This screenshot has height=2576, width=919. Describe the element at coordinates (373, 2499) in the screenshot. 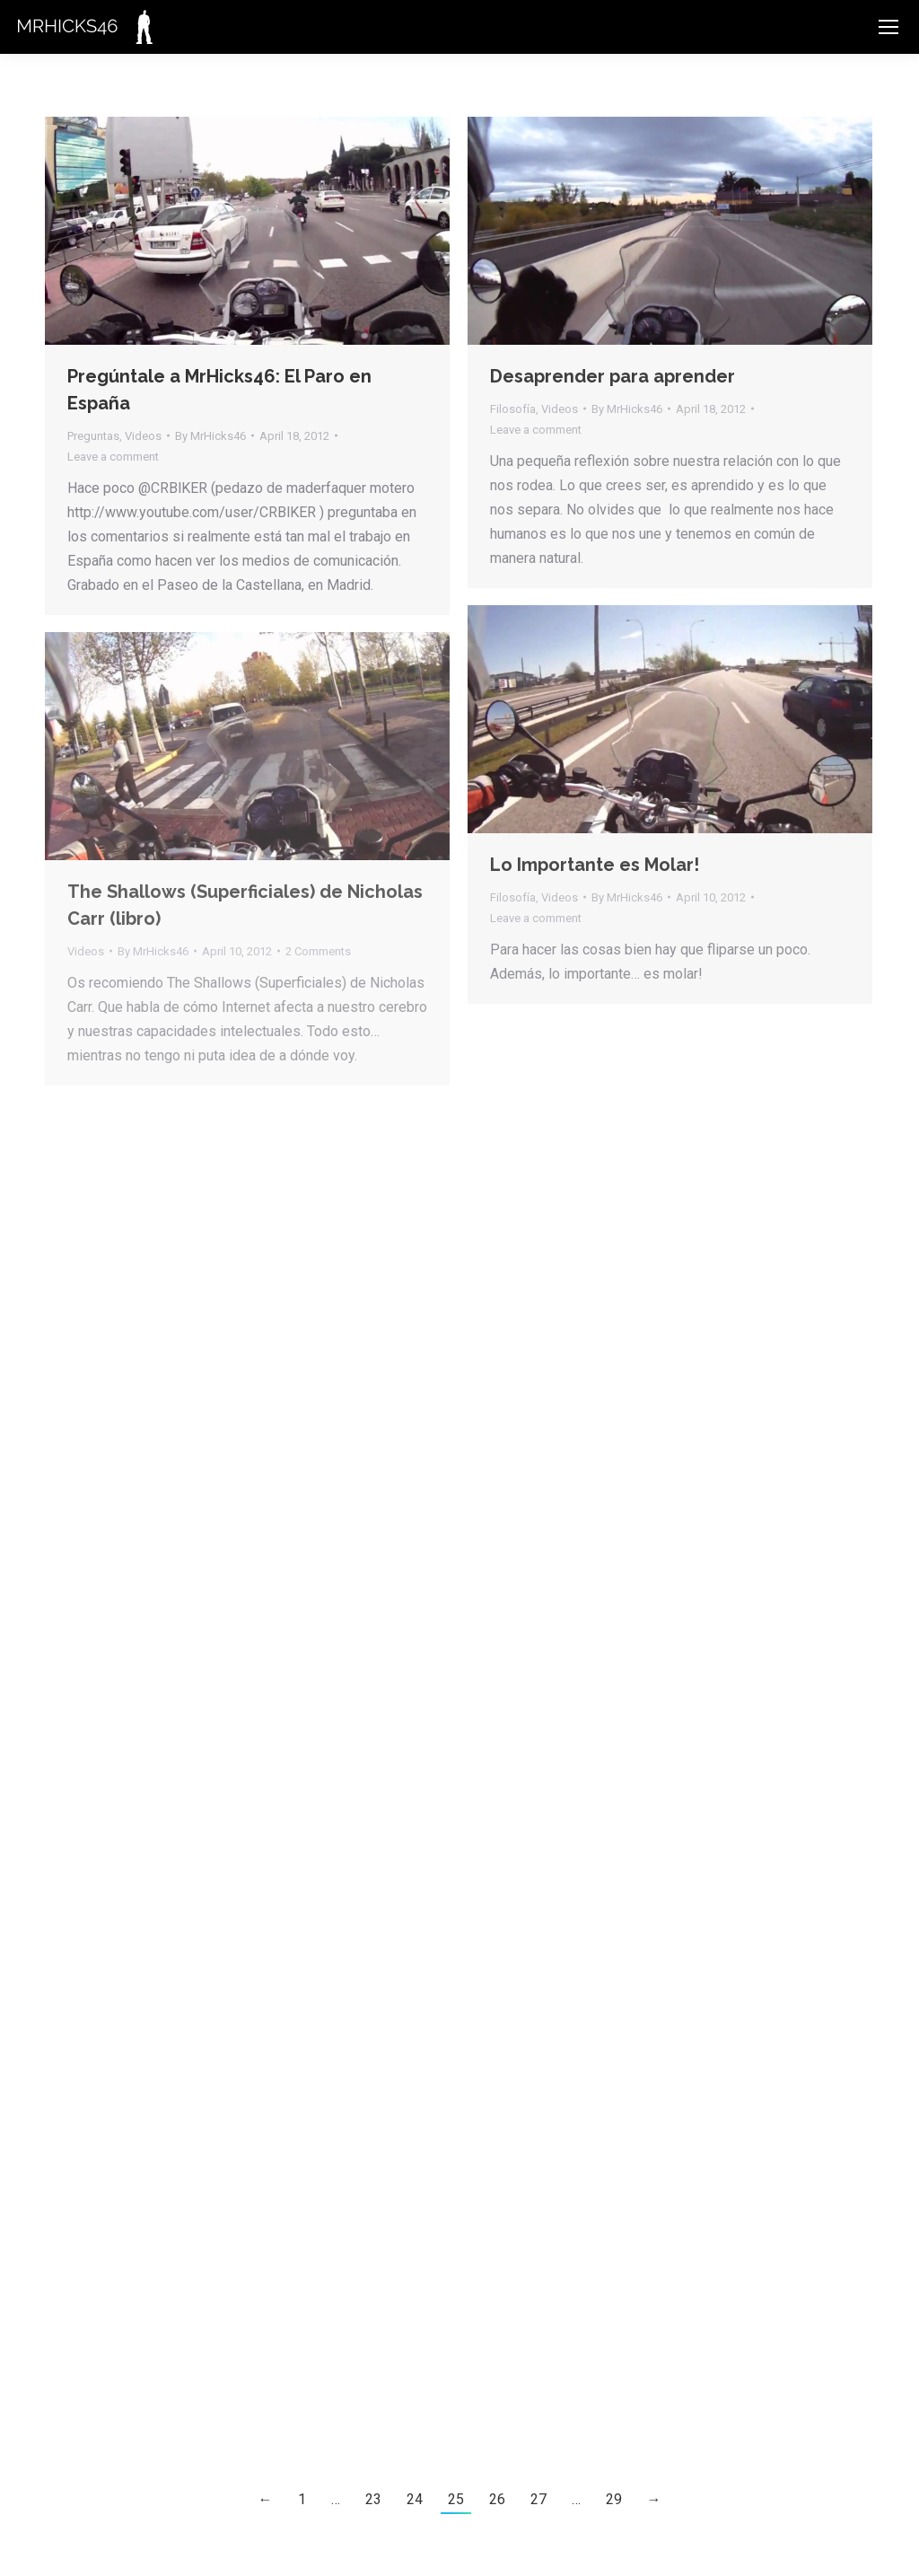

I see `23` at that location.